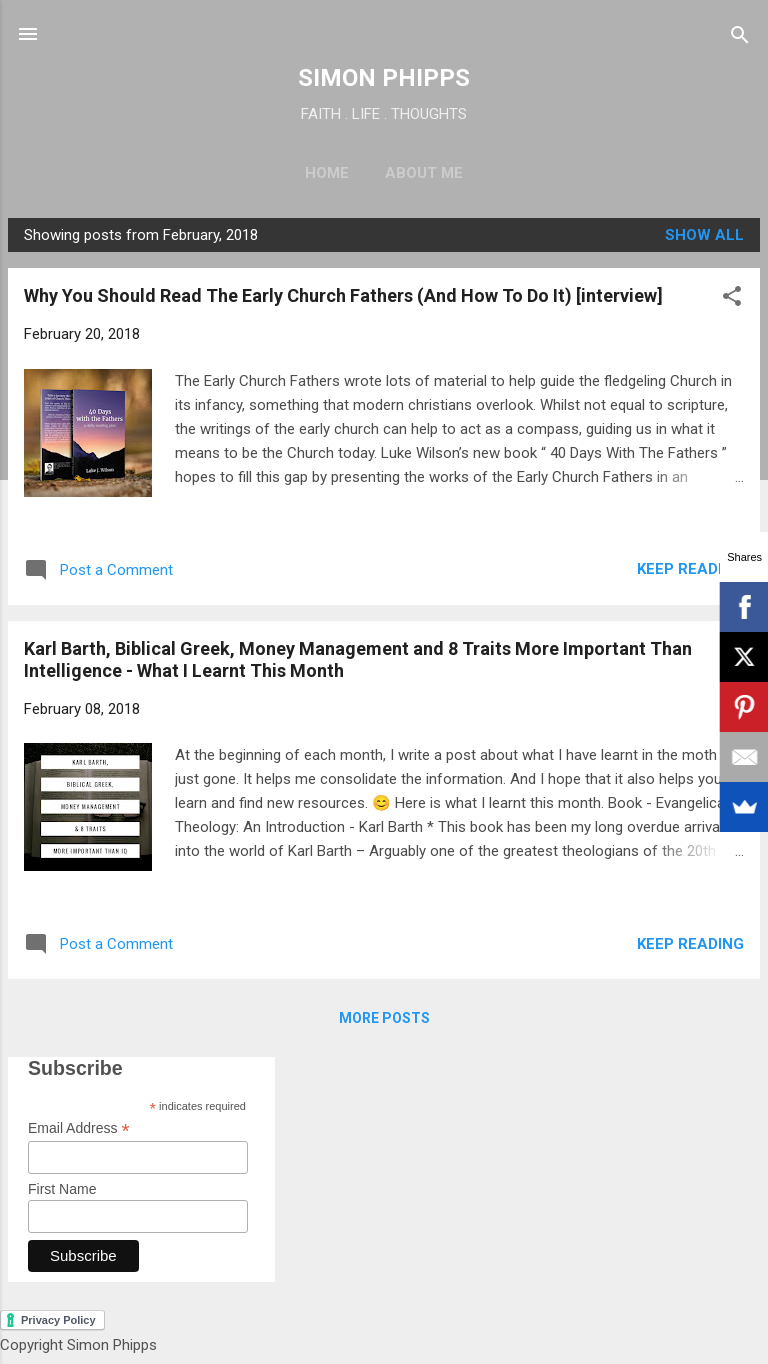 The width and height of the screenshot is (768, 1364). What do you see at coordinates (732, 297) in the screenshot?
I see `[button]` at bounding box center [732, 297].